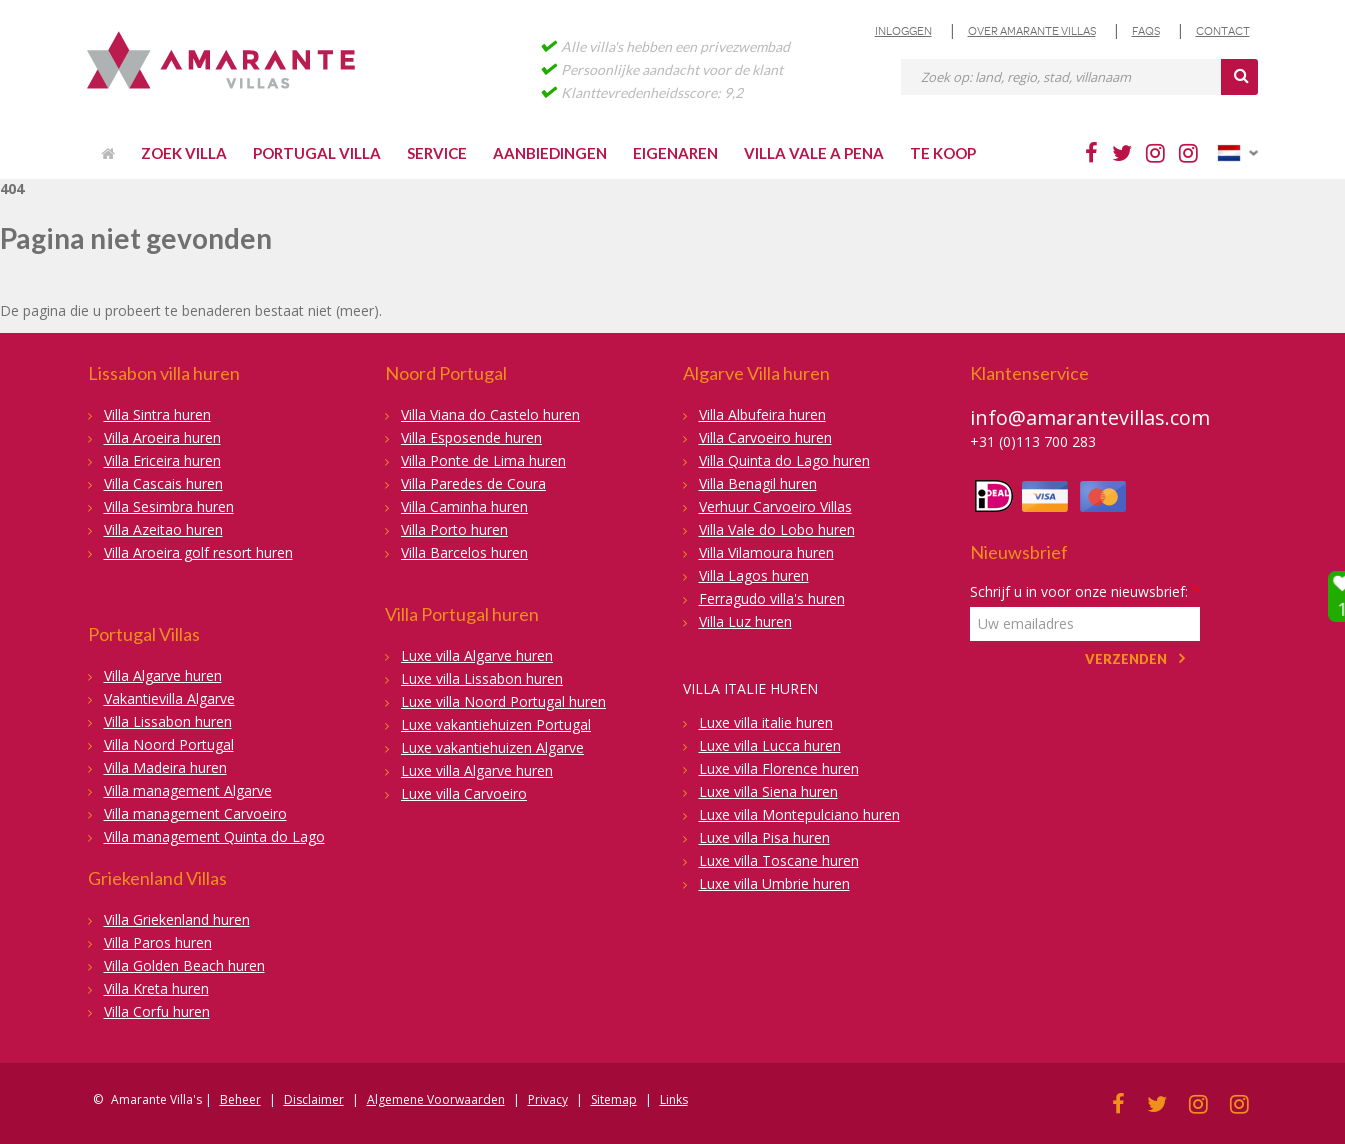 The width and height of the screenshot is (1345, 1144). What do you see at coordinates (496, 724) in the screenshot?
I see `Luxe vakantiehuizen Portugal` at bounding box center [496, 724].